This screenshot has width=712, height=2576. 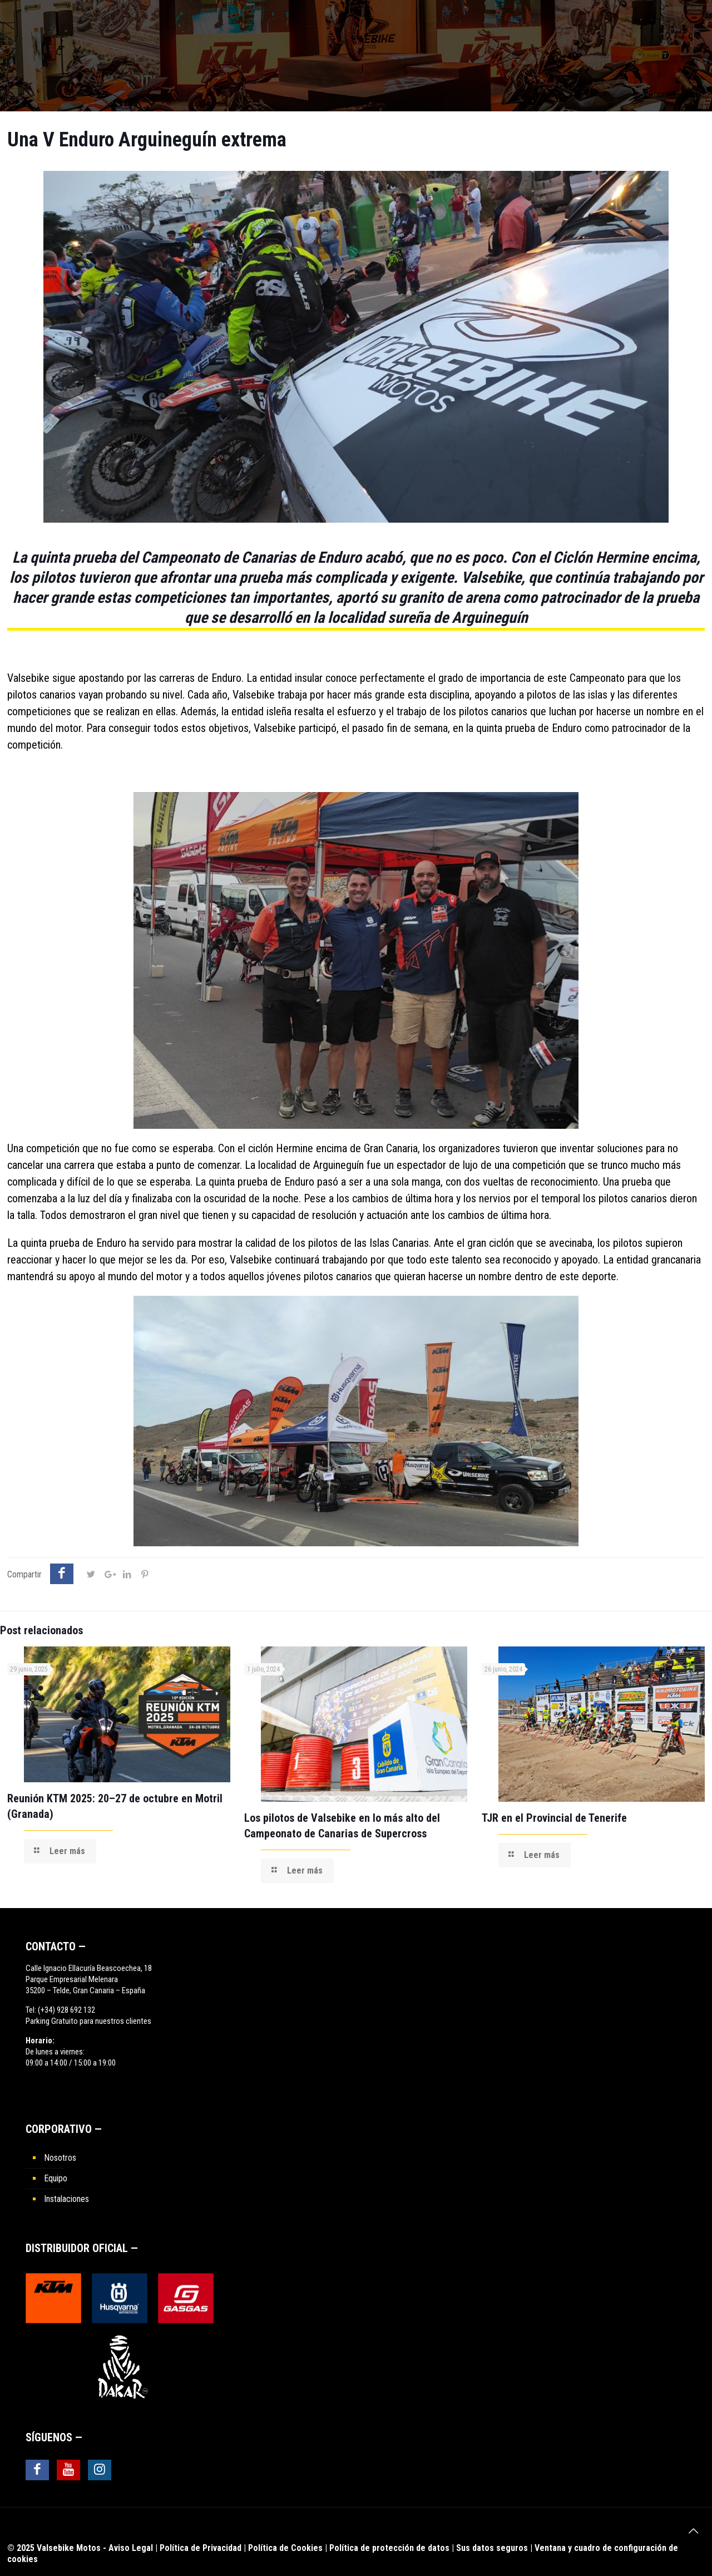 I want to click on Política de Cookies, so click(x=285, y=2548).